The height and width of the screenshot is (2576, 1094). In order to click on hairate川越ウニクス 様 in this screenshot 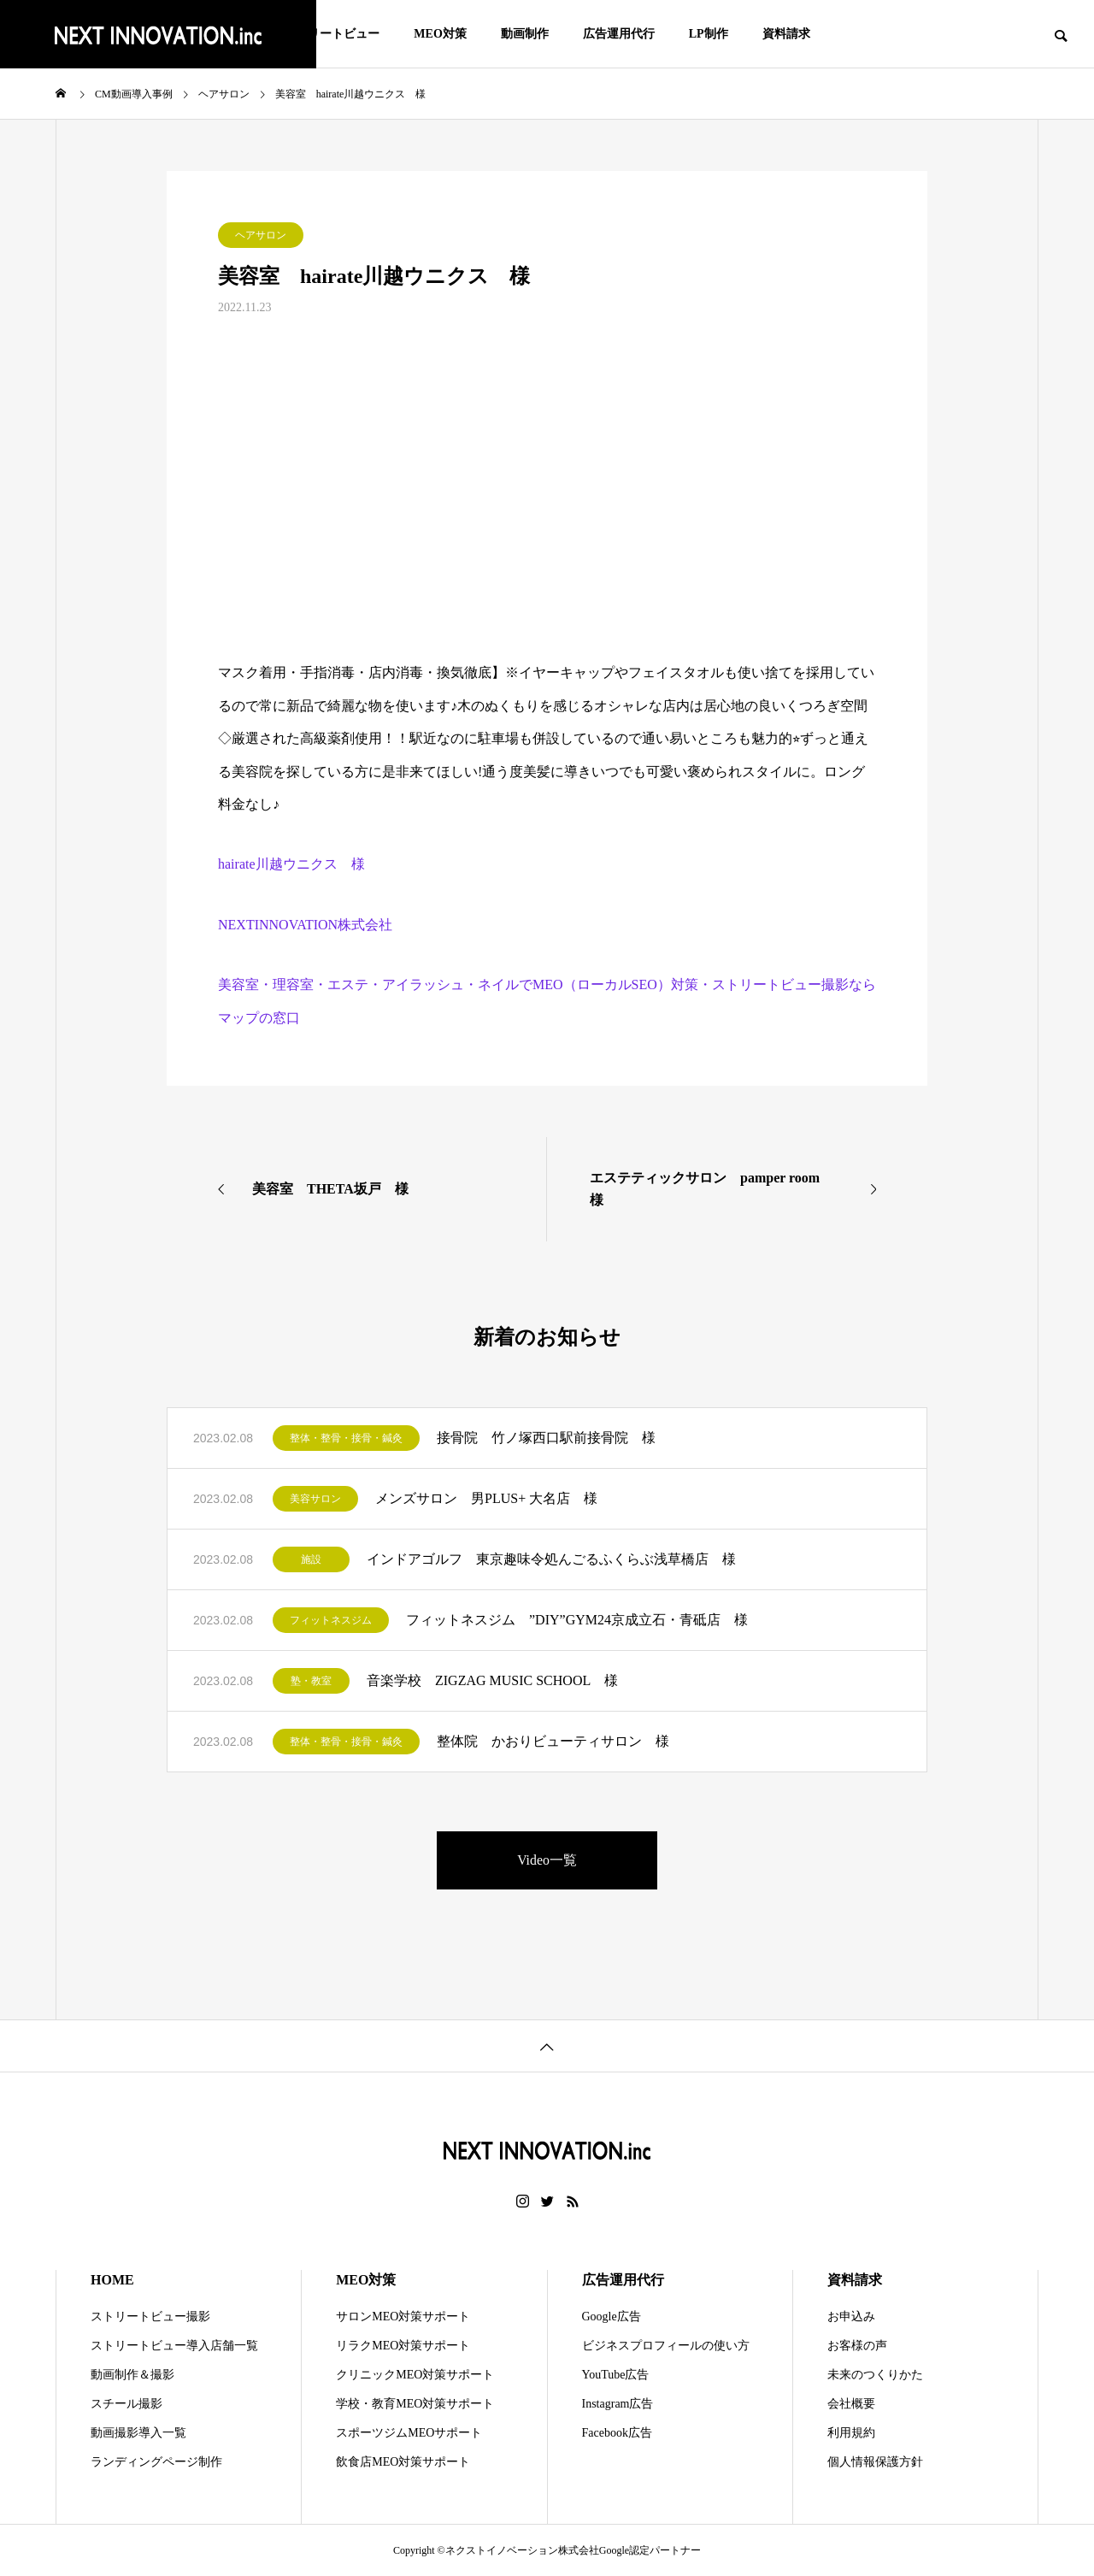, I will do `click(291, 864)`.